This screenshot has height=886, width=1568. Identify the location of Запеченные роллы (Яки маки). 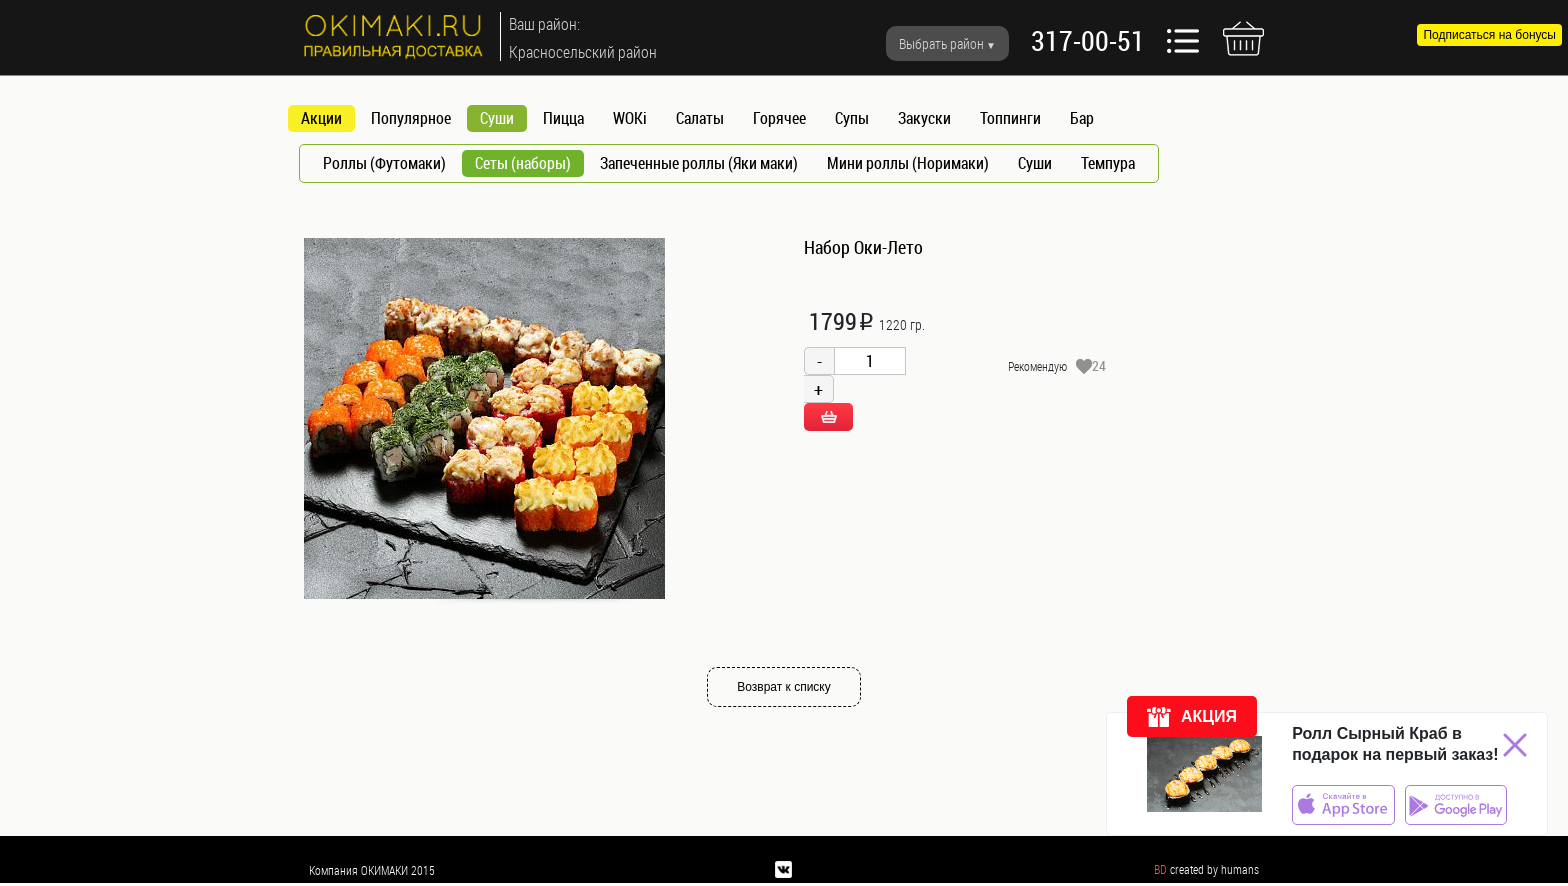
(699, 163).